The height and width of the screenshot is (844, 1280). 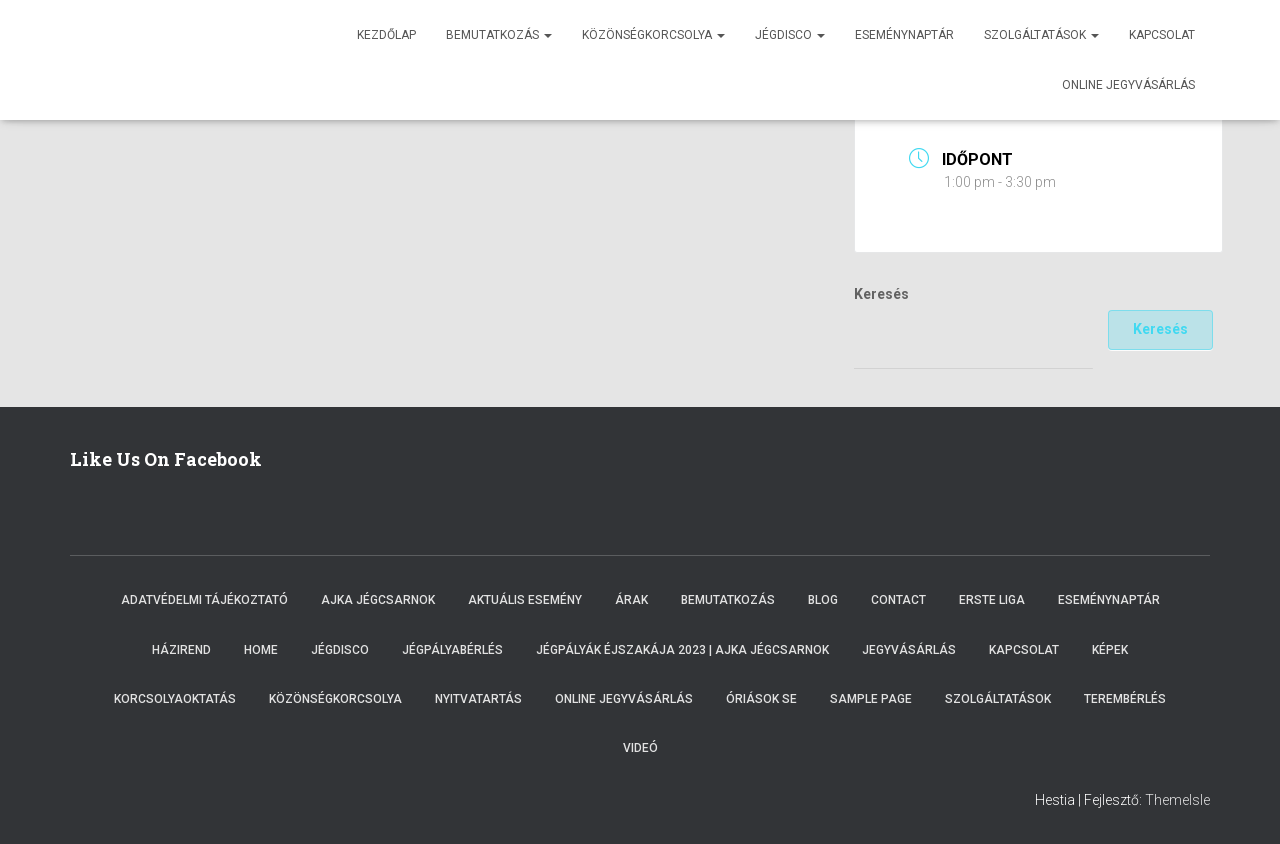 I want to click on ThemeIsle, so click(x=1177, y=800).